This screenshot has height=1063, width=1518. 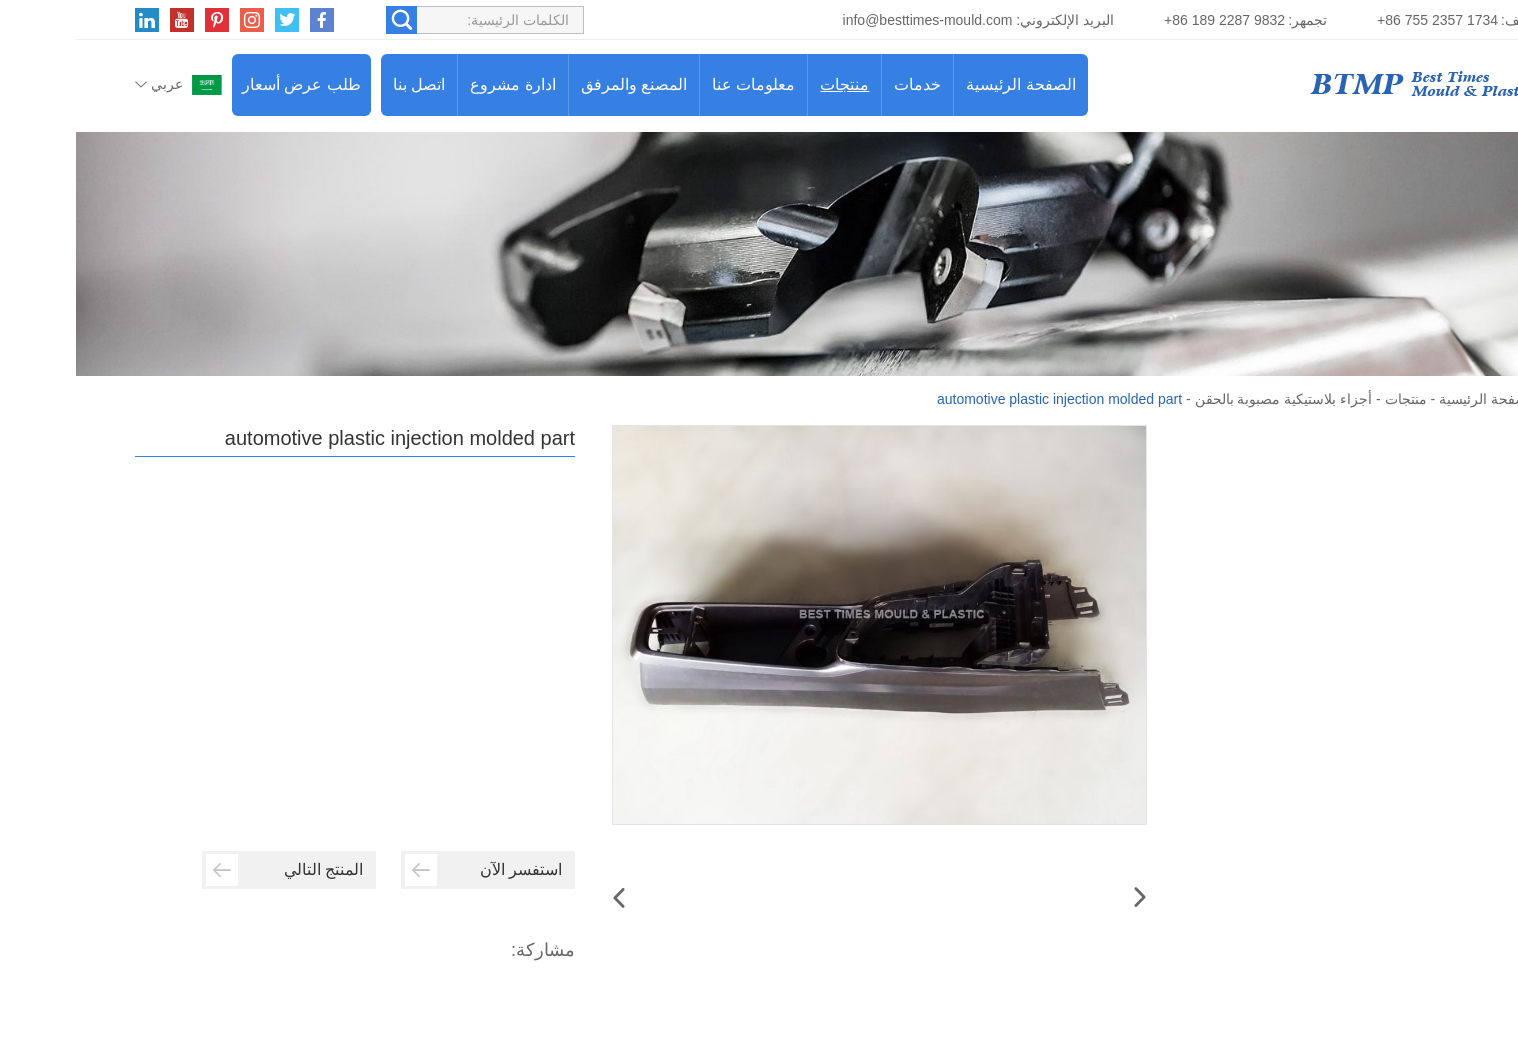 What do you see at coordinates (768, 84) in the screenshot?
I see `منتجات` at bounding box center [768, 84].